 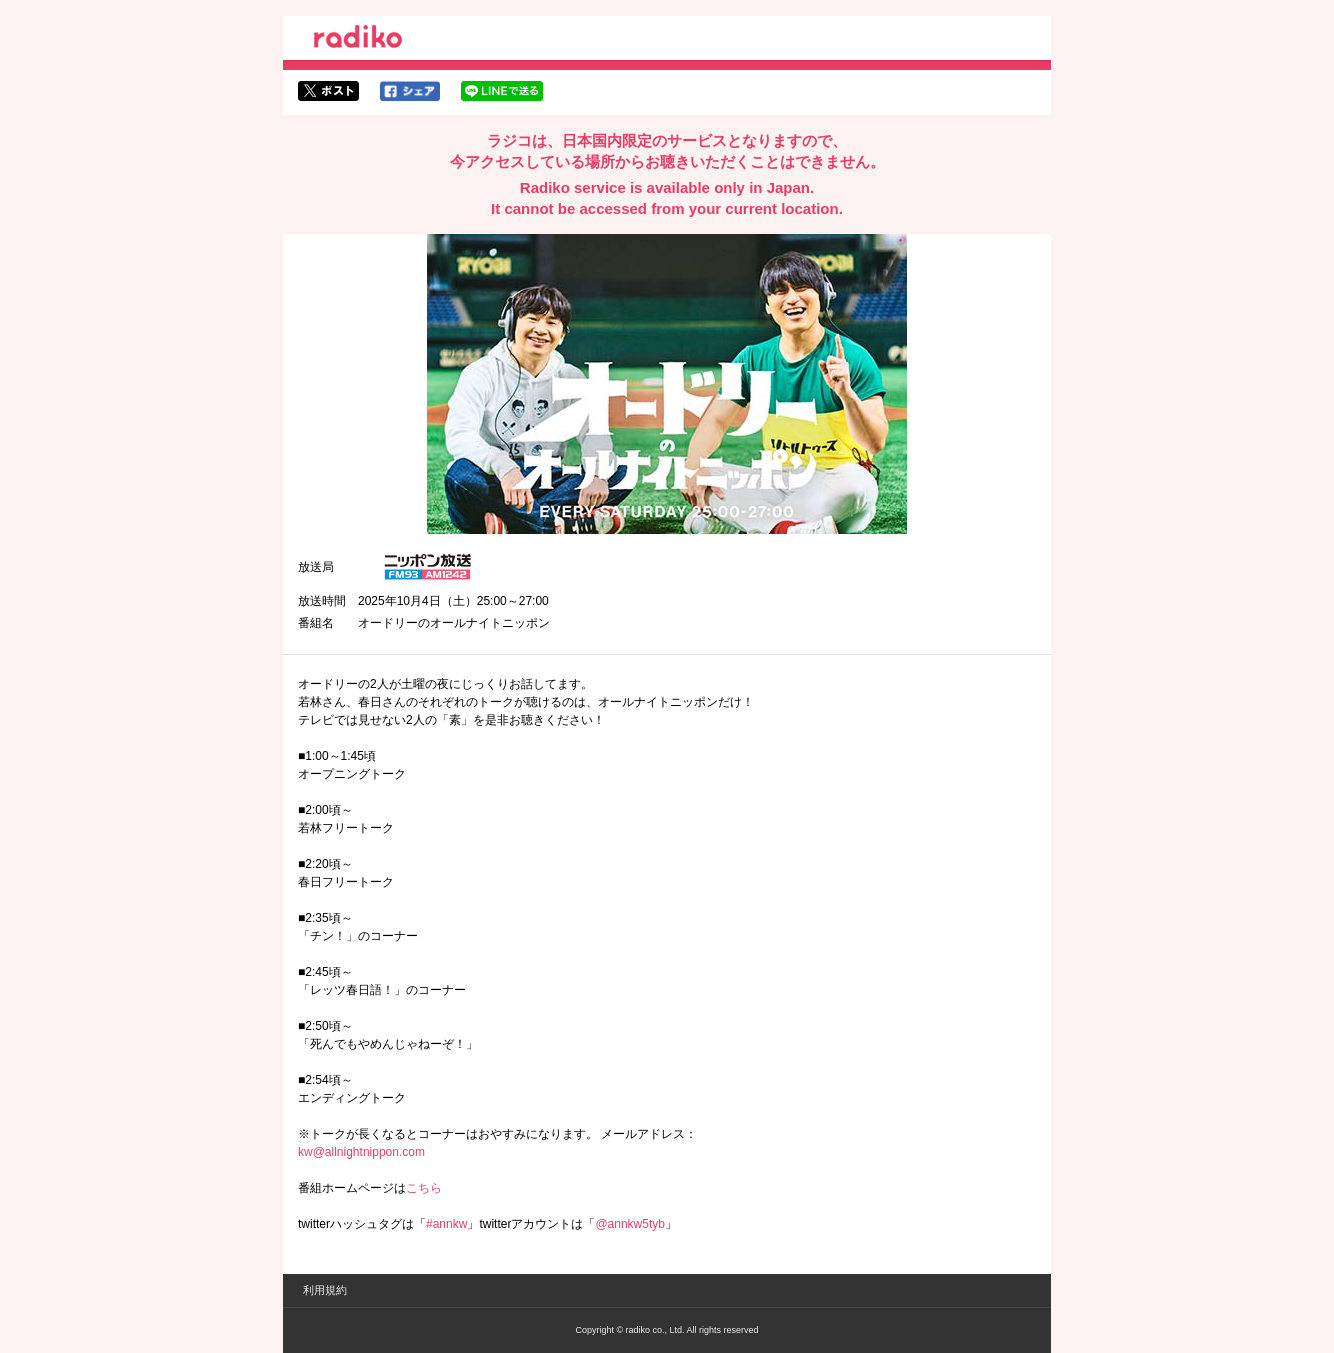 What do you see at coordinates (630, 1224) in the screenshot?
I see `@annkw5tyb` at bounding box center [630, 1224].